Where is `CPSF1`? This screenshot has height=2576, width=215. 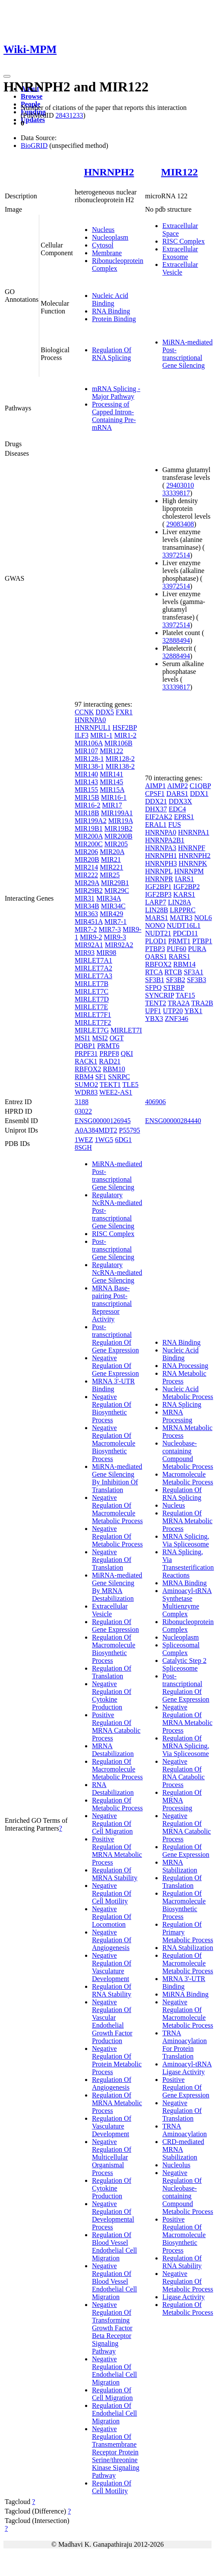
CPSF1 is located at coordinates (154, 793).